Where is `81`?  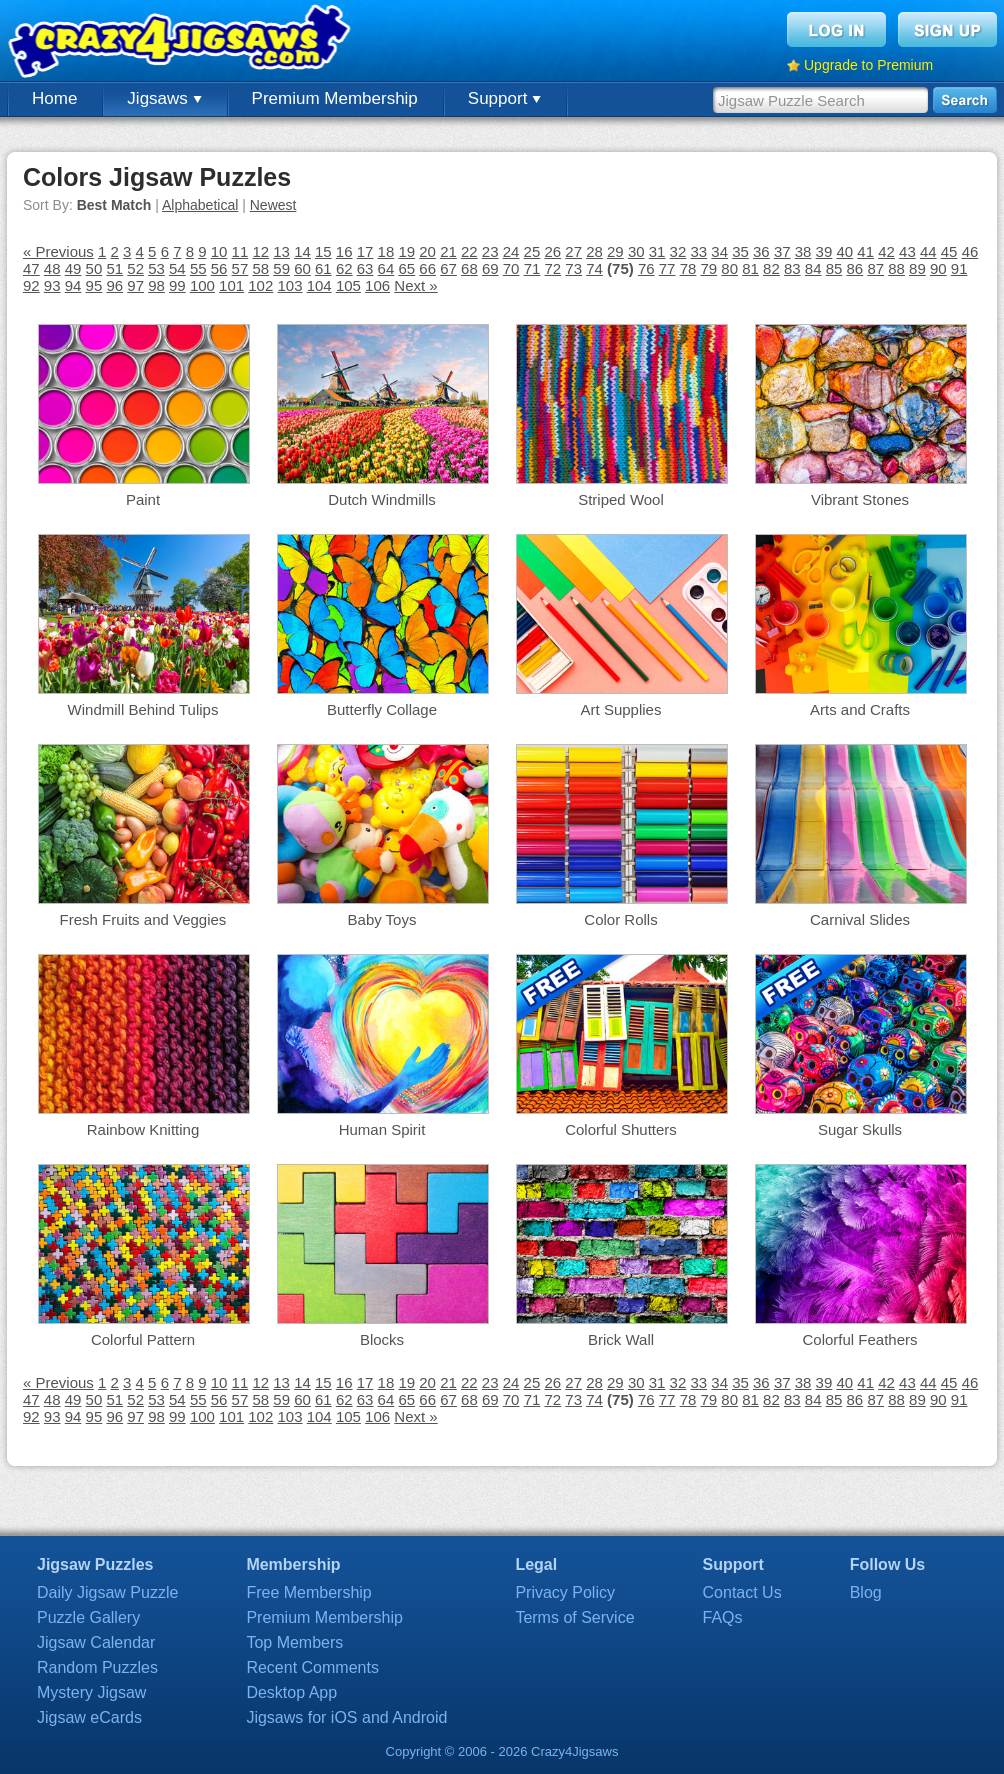
81 is located at coordinates (750, 268).